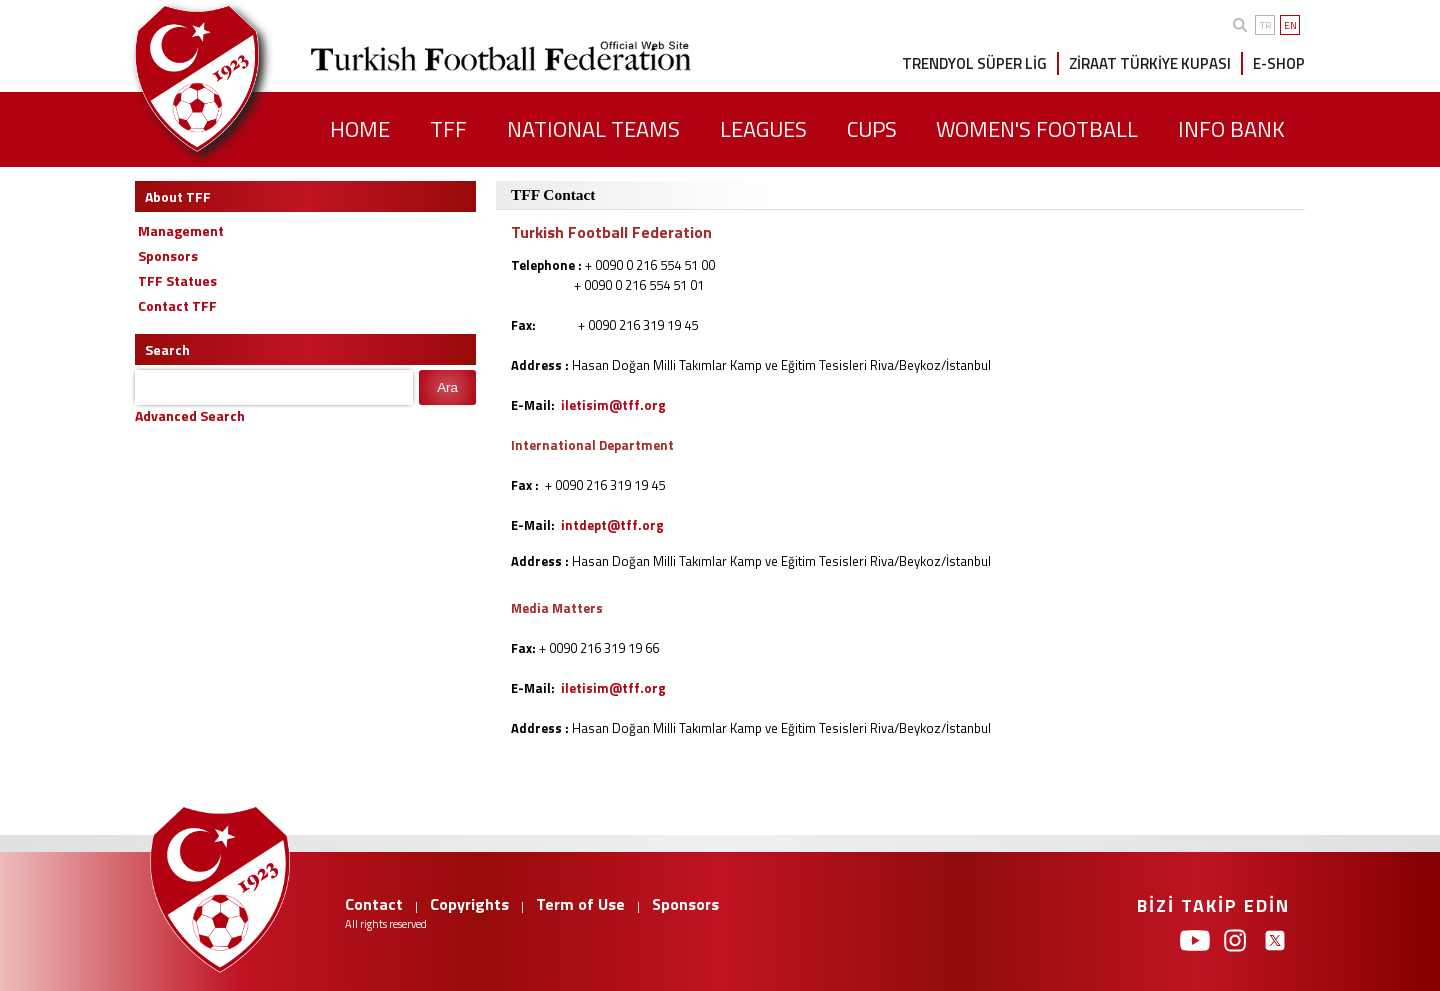 This screenshot has width=1440, height=991. What do you see at coordinates (685, 904) in the screenshot?
I see `Sponsors` at bounding box center [685, 904].